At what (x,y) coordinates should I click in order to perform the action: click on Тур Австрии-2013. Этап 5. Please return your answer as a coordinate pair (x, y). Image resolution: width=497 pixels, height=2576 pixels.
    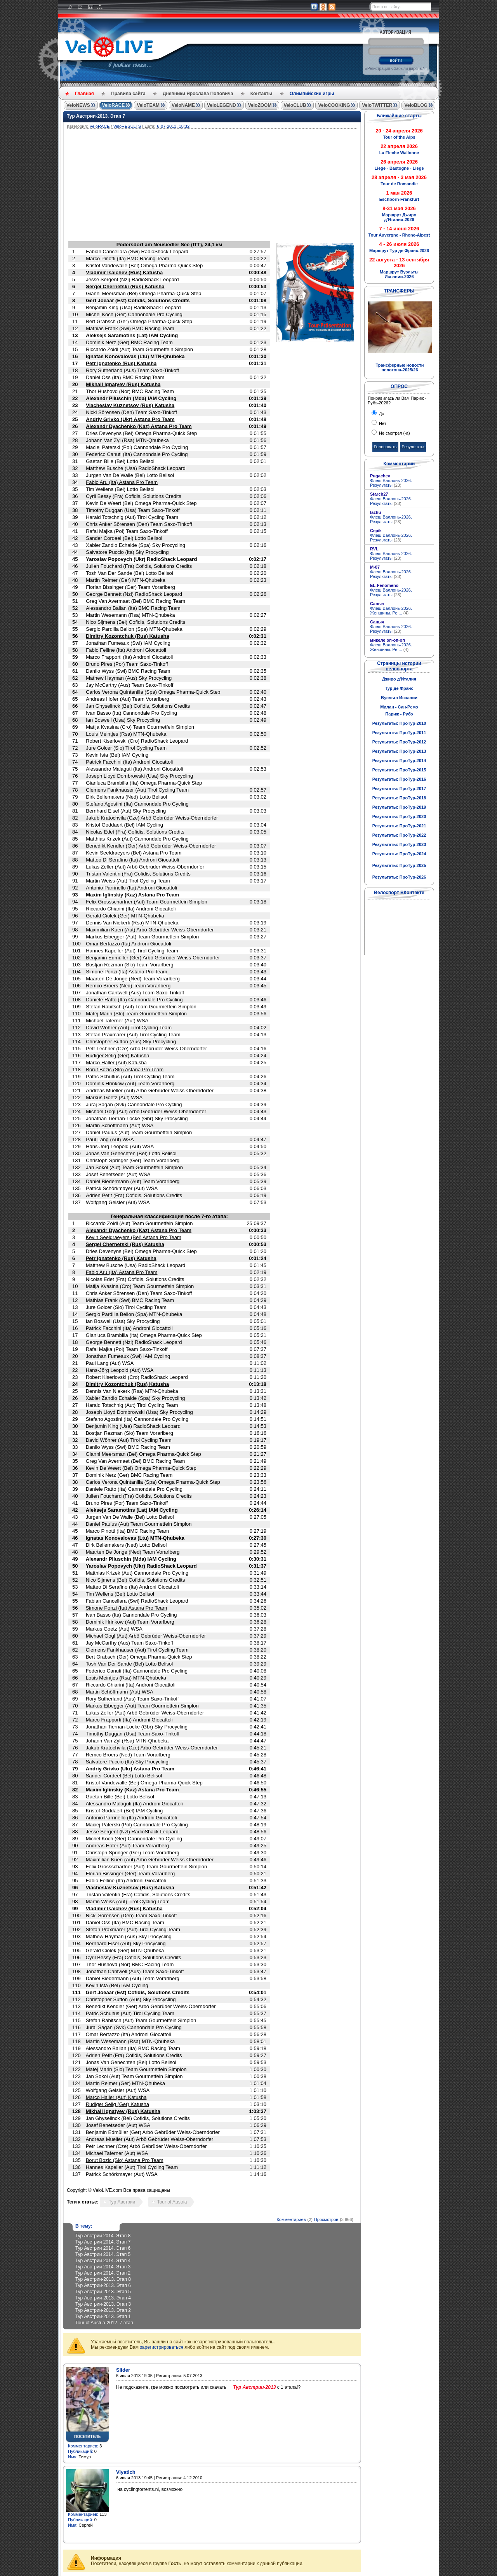
    Looking at the image, I should click on (103, 2291).